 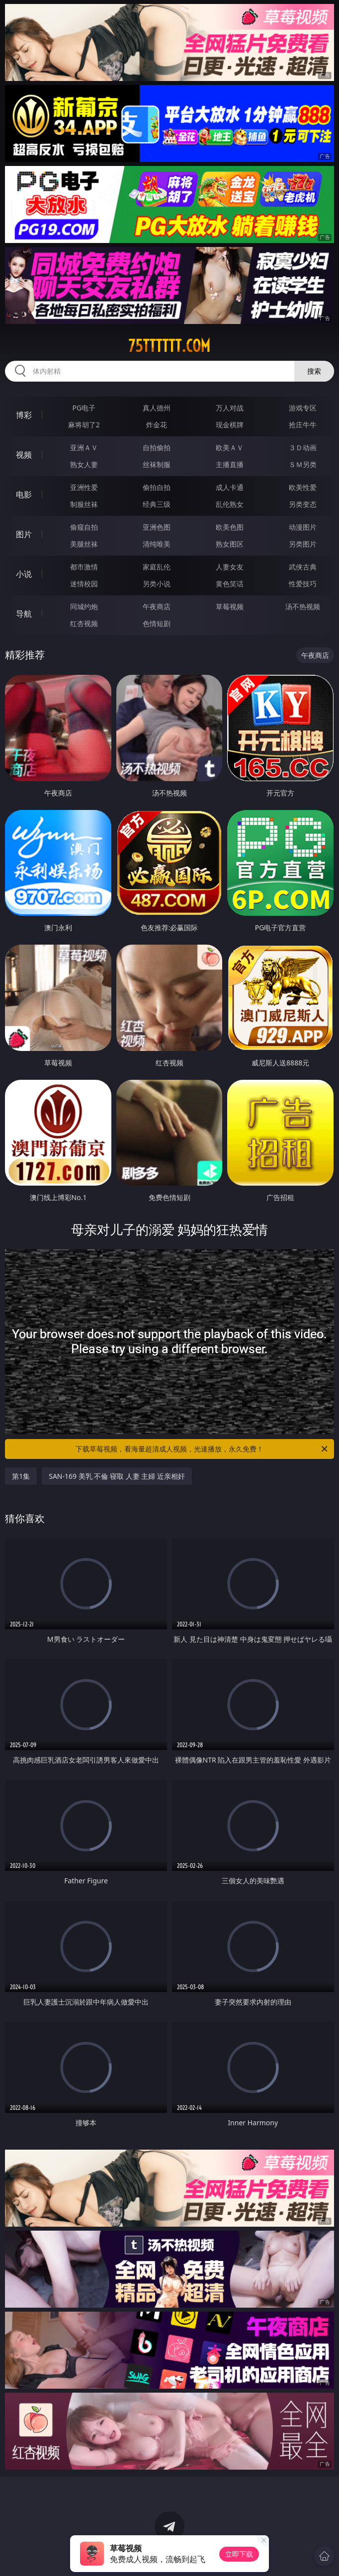 I want to click on 红杏视频, so click(x=84, y=623).